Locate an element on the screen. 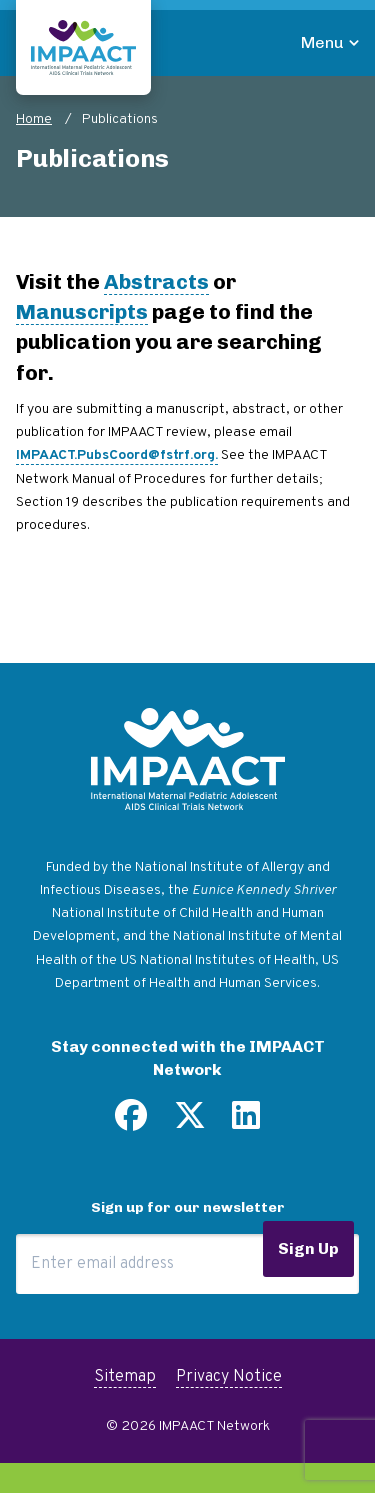 The height and width of the screenshot is (1494, 375). Home is located at coordinates (34, 119).